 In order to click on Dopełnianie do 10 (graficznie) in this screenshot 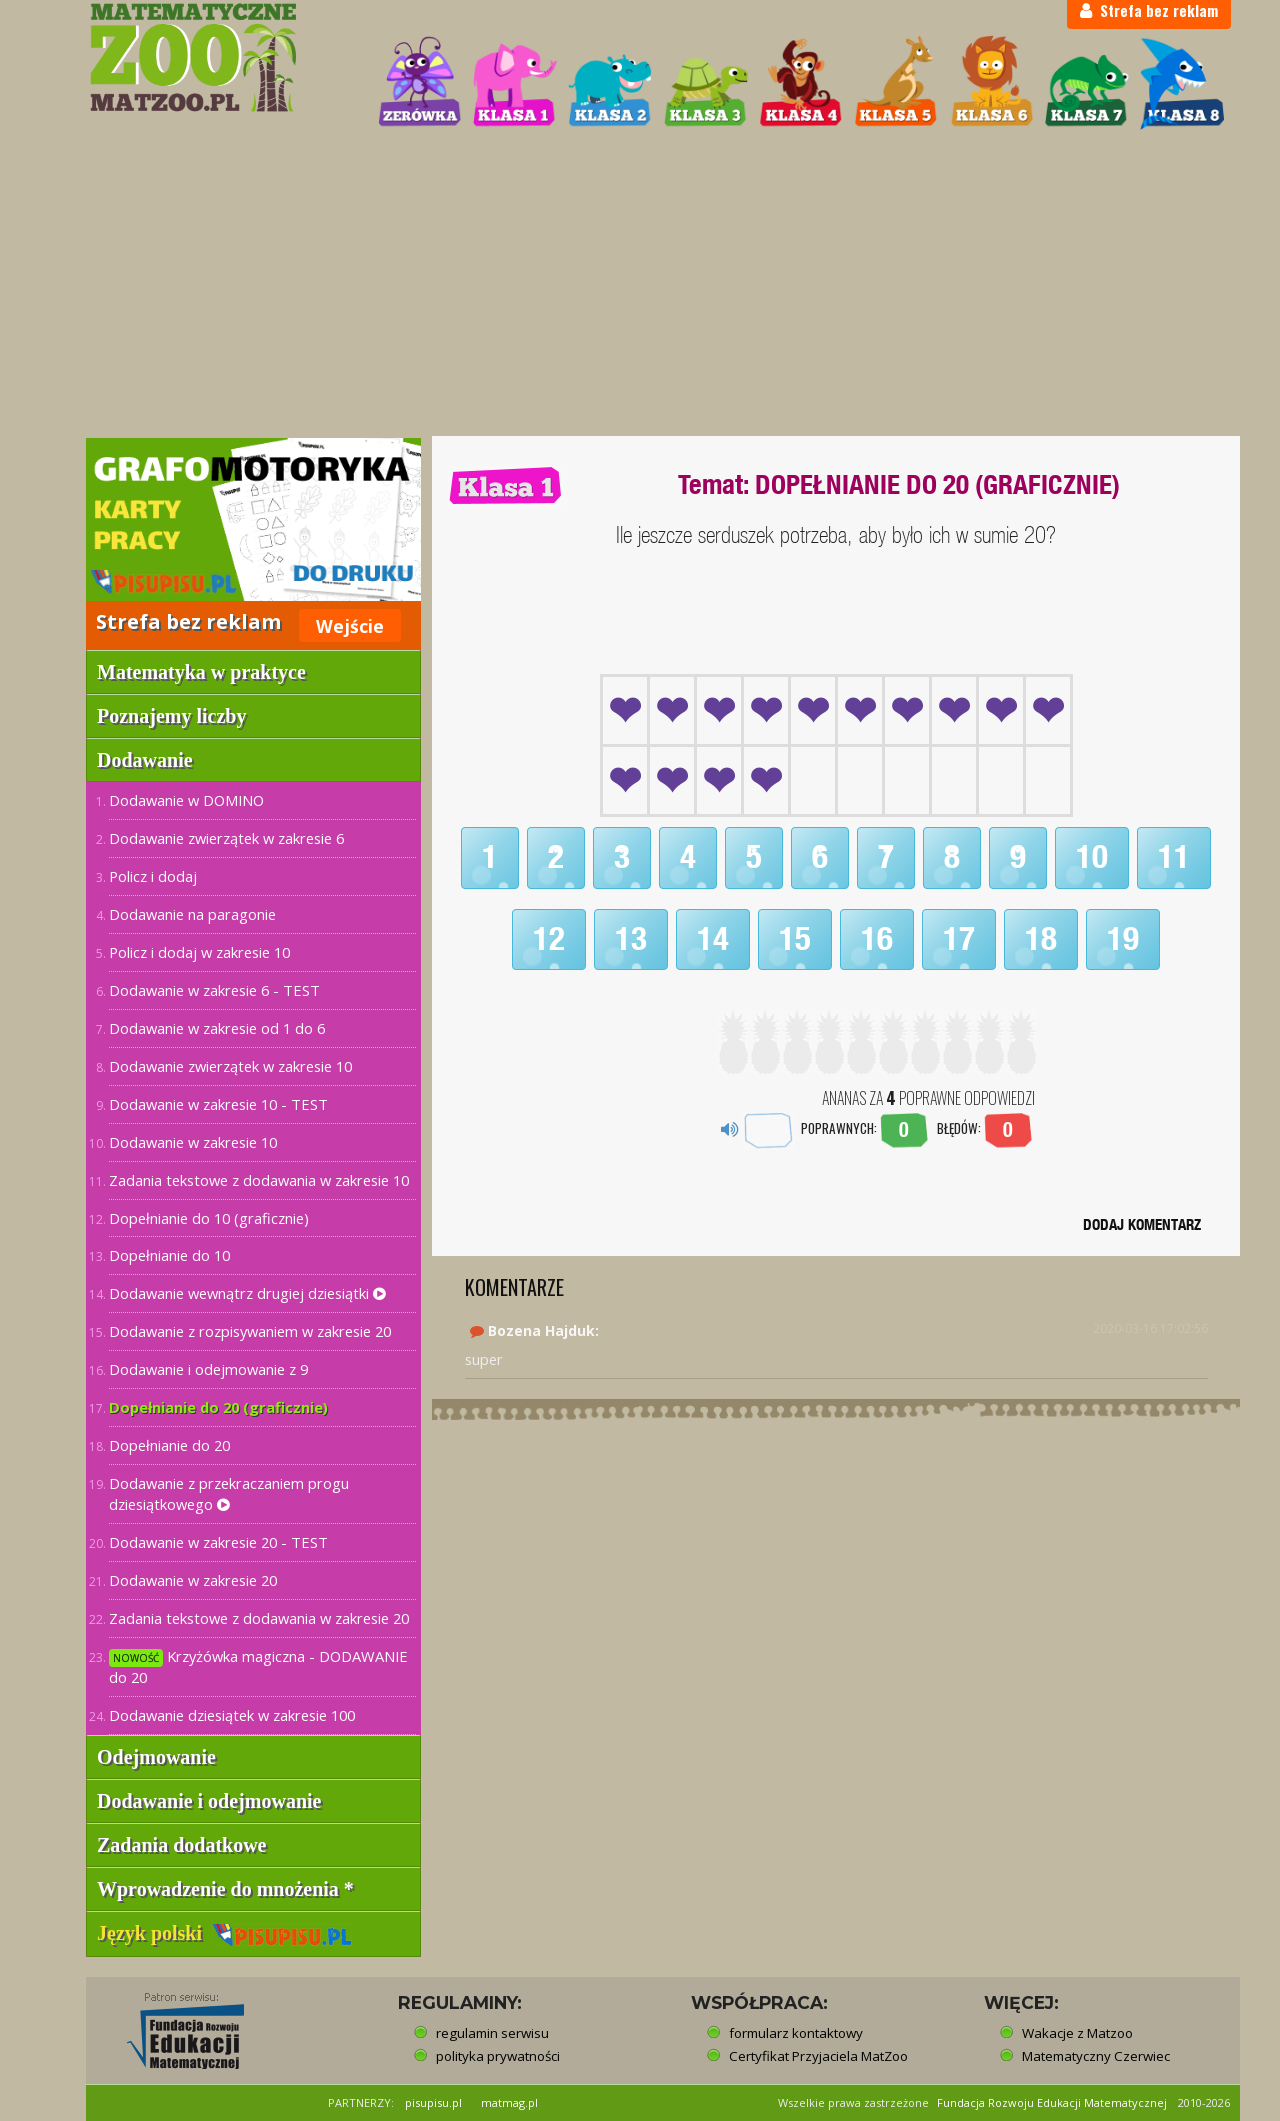, I will do `click(209, 1218)`.